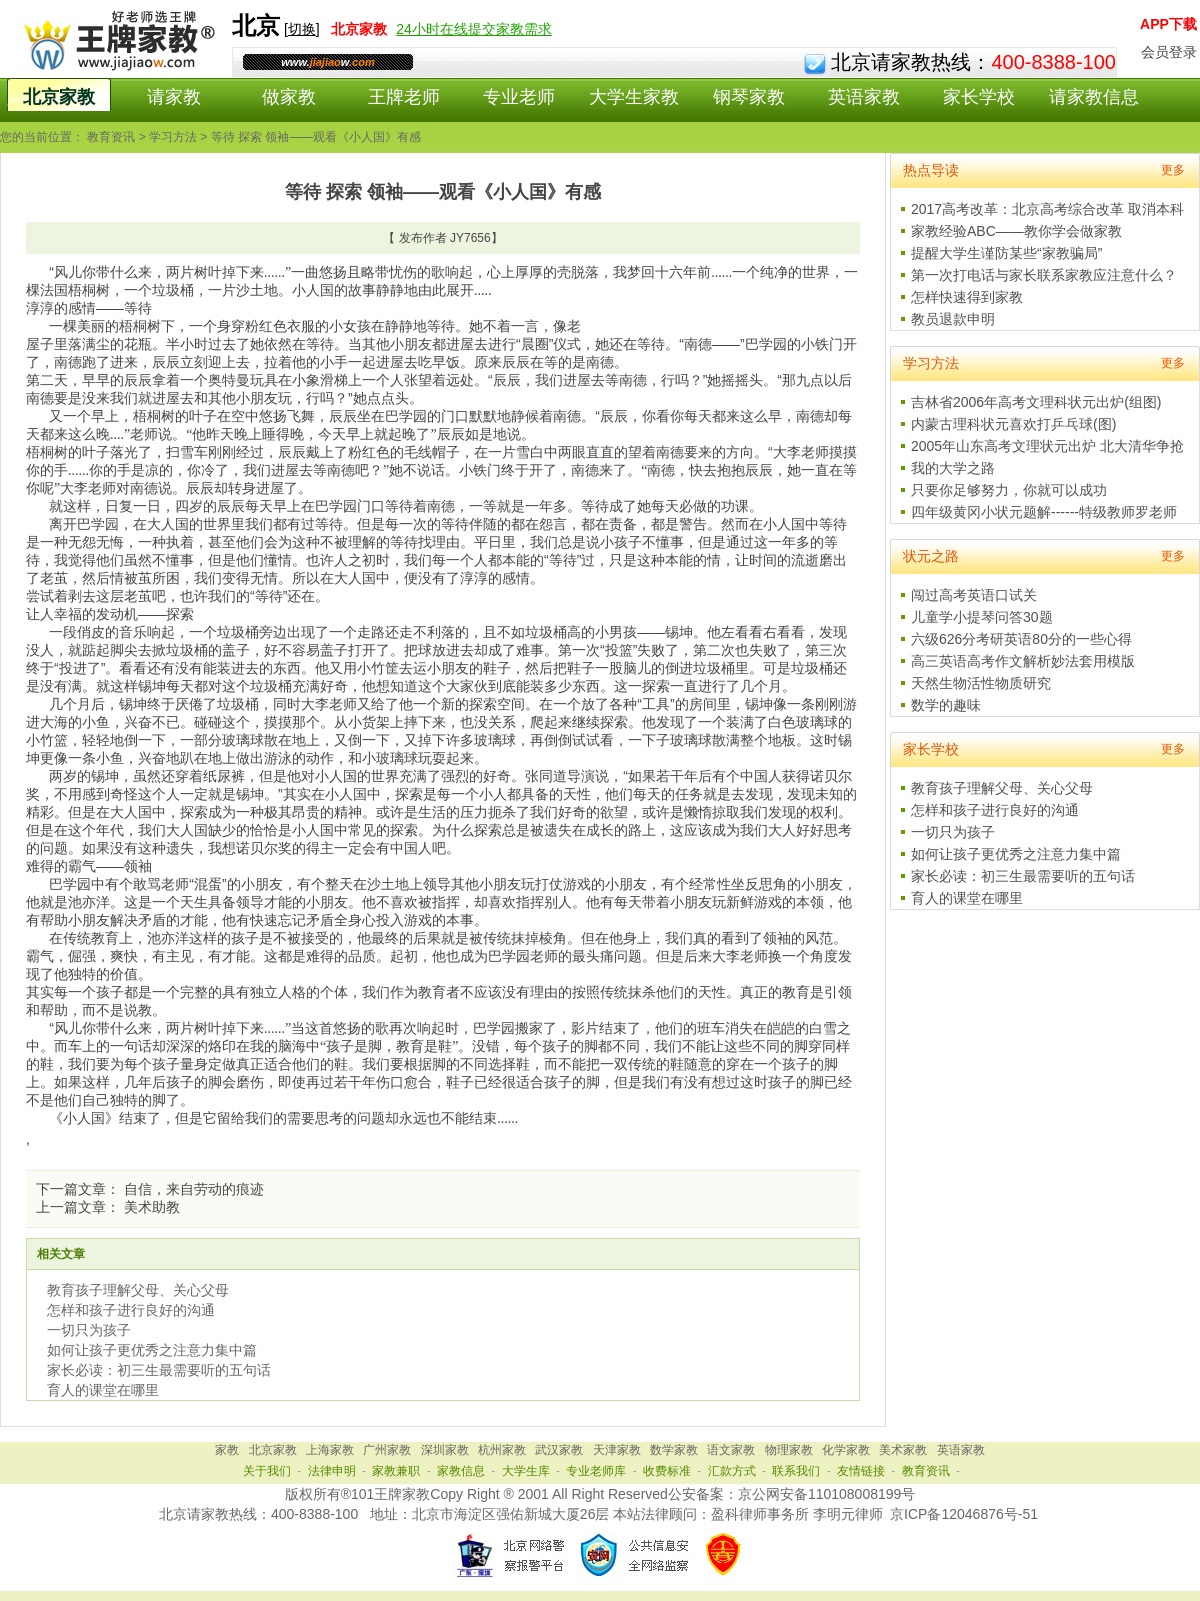 This screenshot has height=1601, width=1200. Describe the element at coordinates (596, 1471) in the screenshot. I see `专业老师库` at that location.